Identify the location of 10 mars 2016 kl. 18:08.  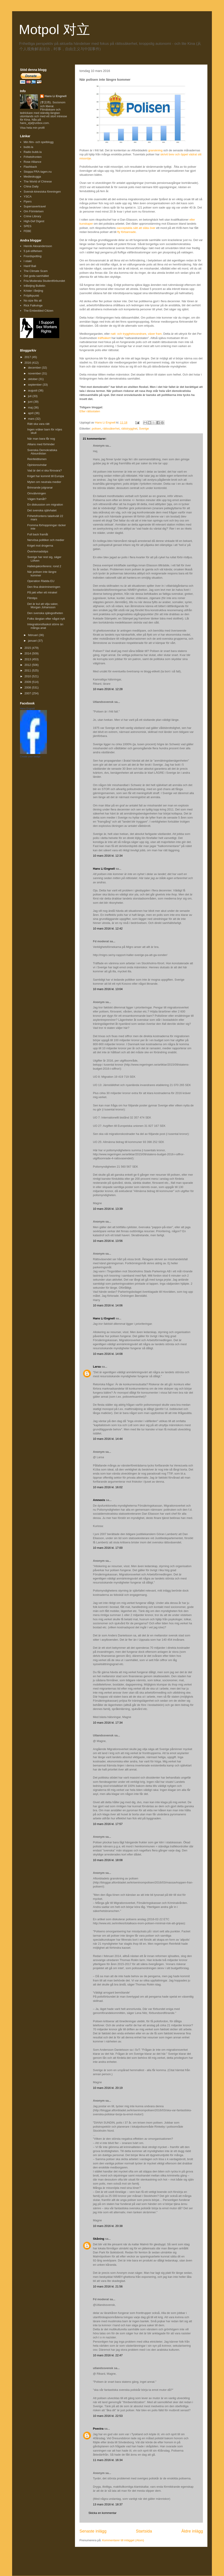
(108, 1860).